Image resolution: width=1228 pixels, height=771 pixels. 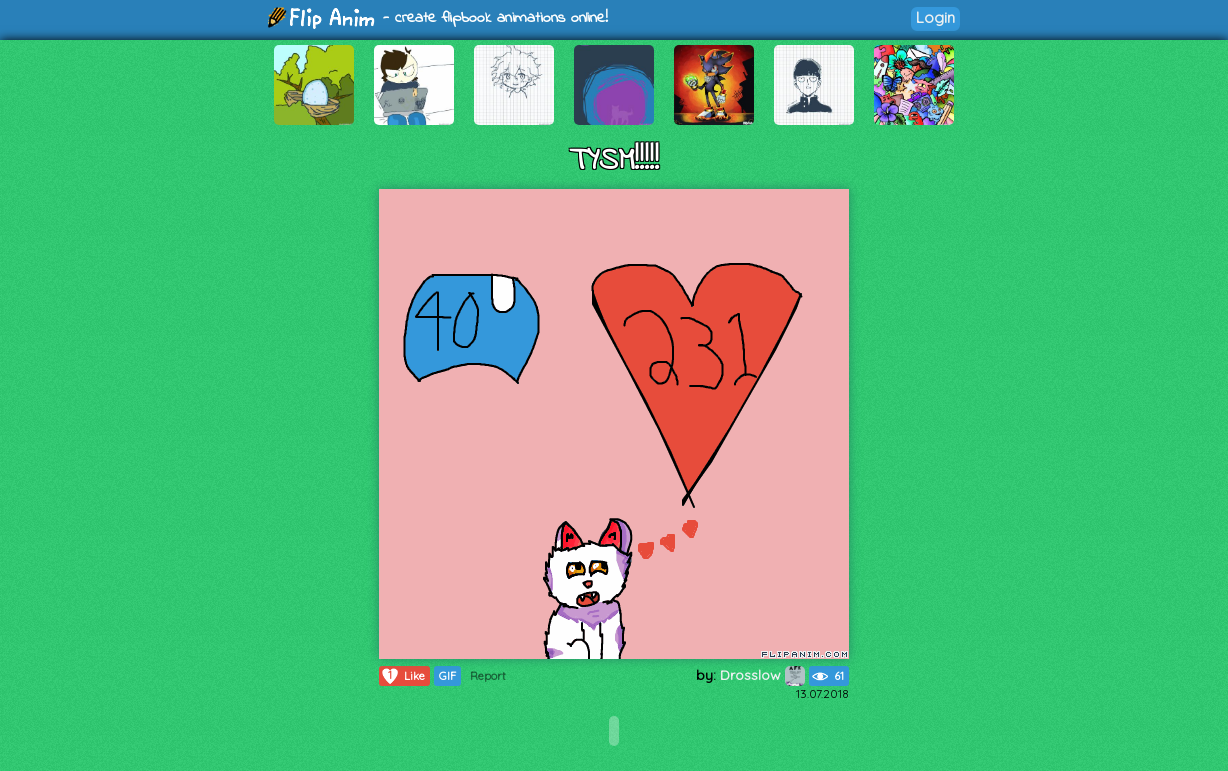 I want to click on Like, so click(x=402, y=676).